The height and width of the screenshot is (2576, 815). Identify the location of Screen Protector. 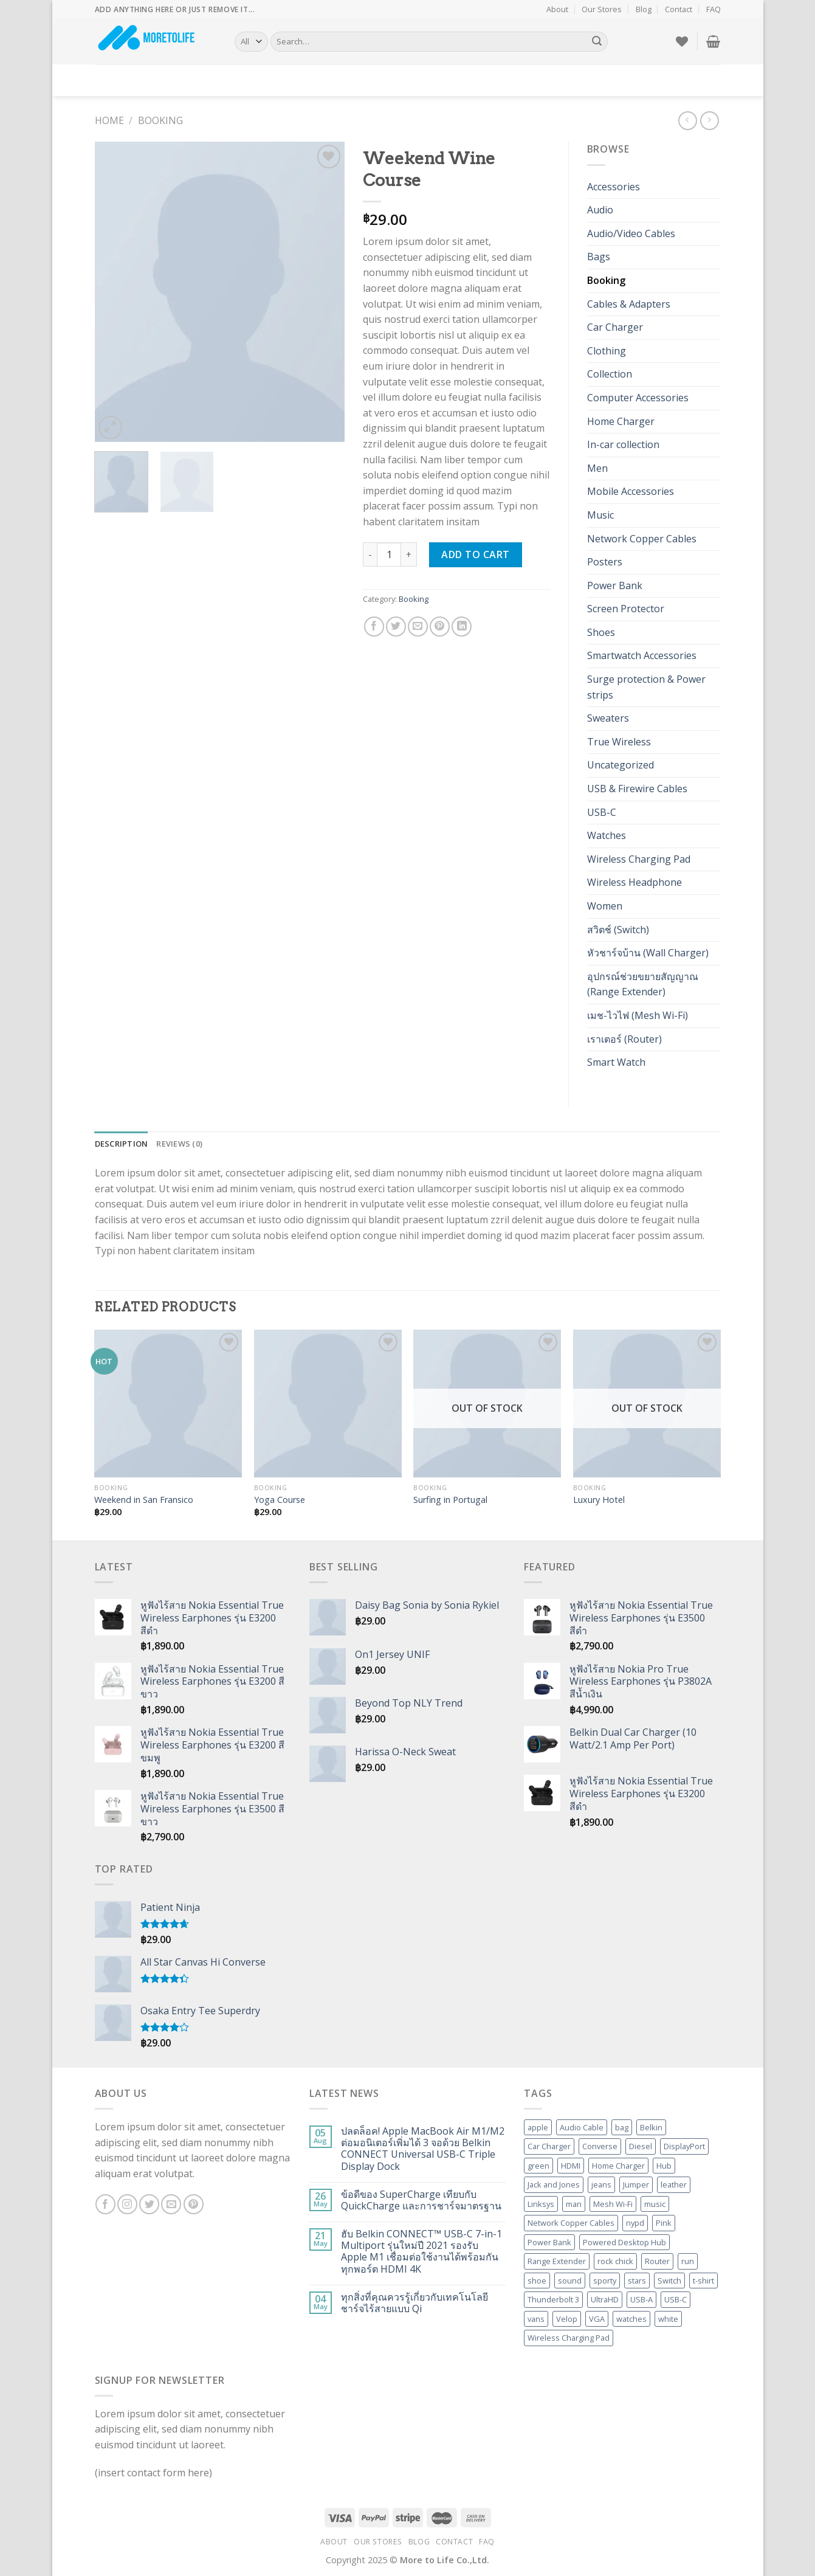
(625, 608).